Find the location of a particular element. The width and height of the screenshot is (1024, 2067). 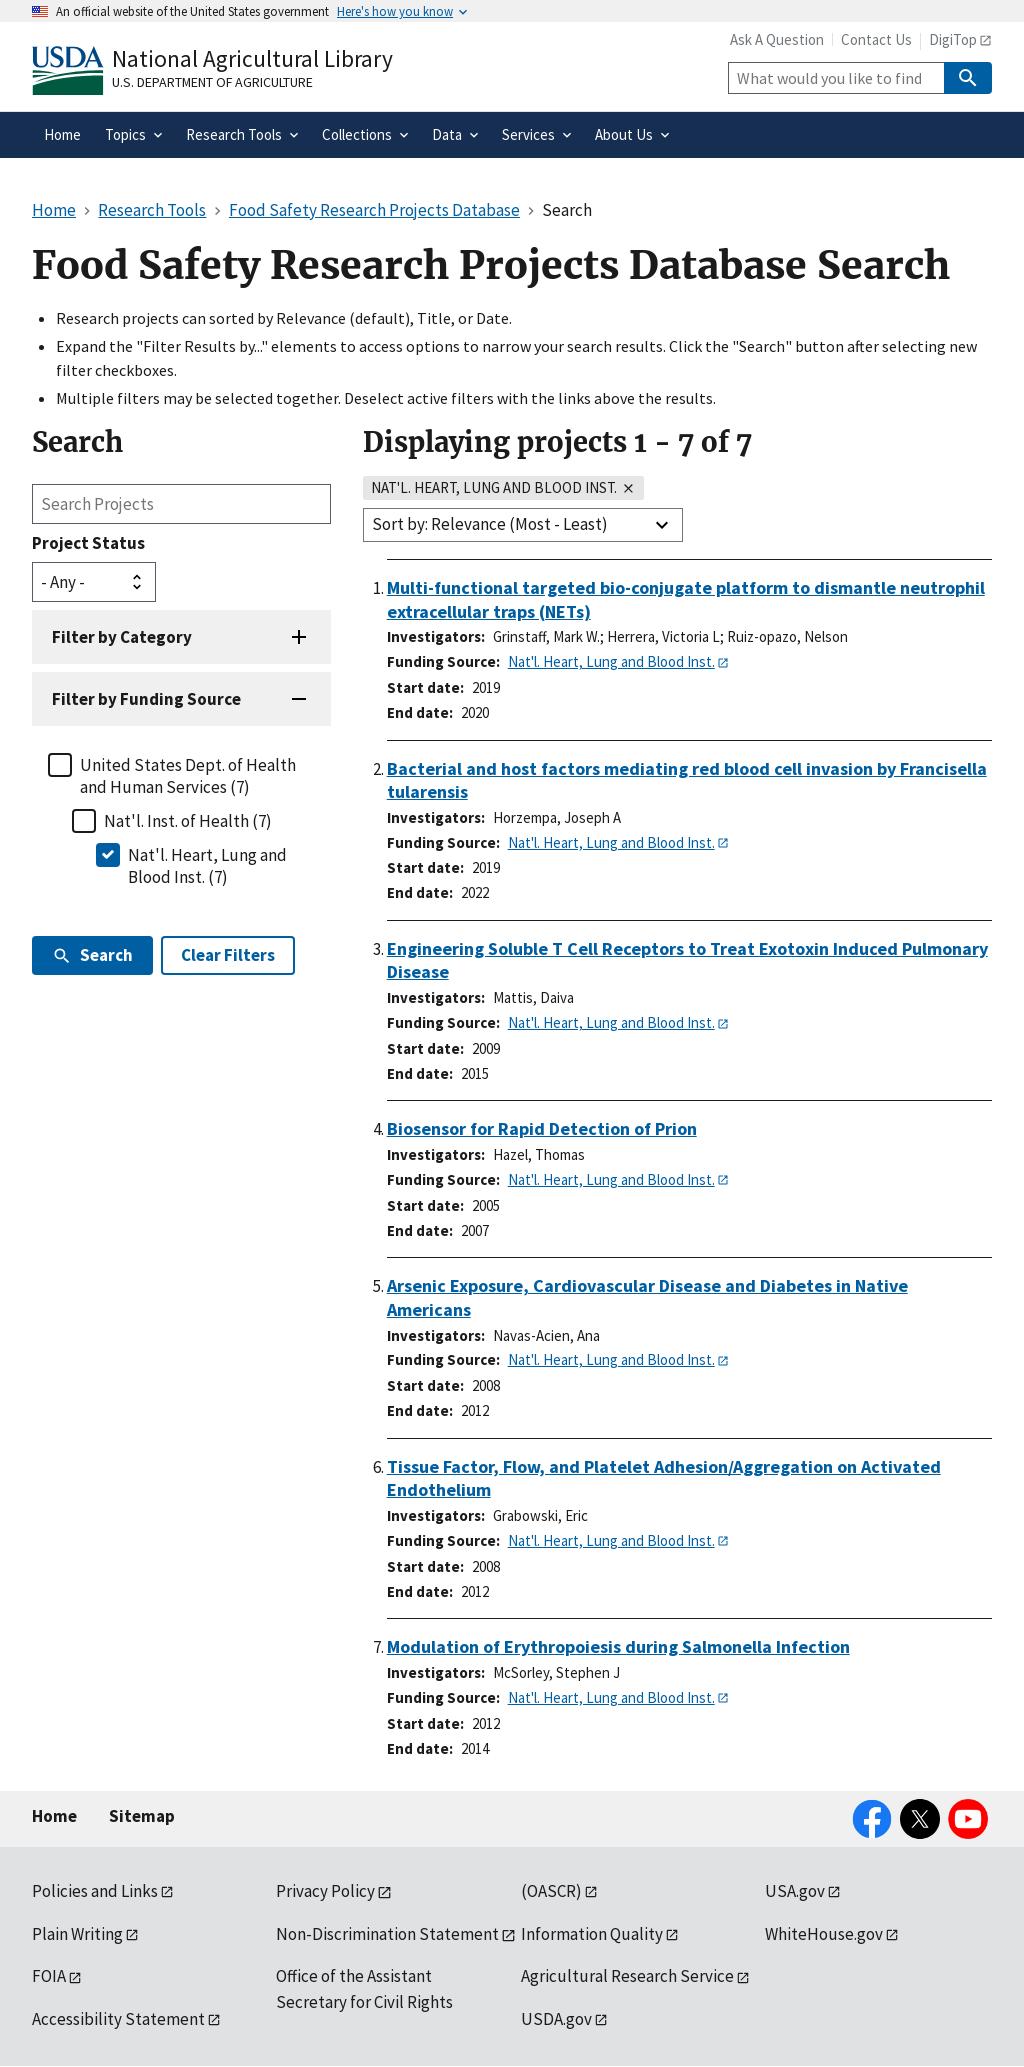

USDA.gov is located at coordinates (556, 2019).